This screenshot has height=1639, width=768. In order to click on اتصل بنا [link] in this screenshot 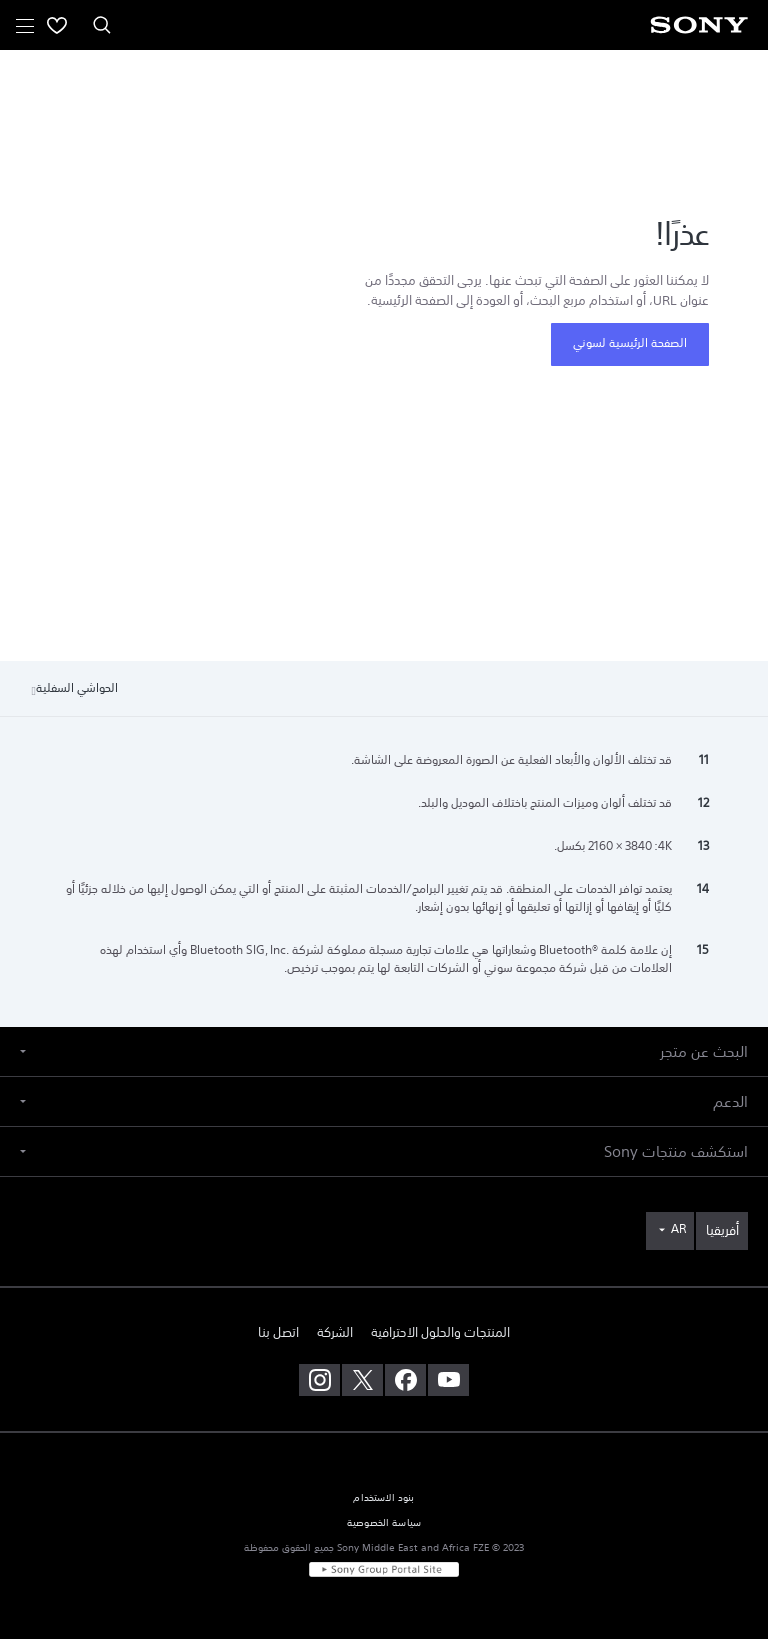, I will do `click(278, 1332)`.